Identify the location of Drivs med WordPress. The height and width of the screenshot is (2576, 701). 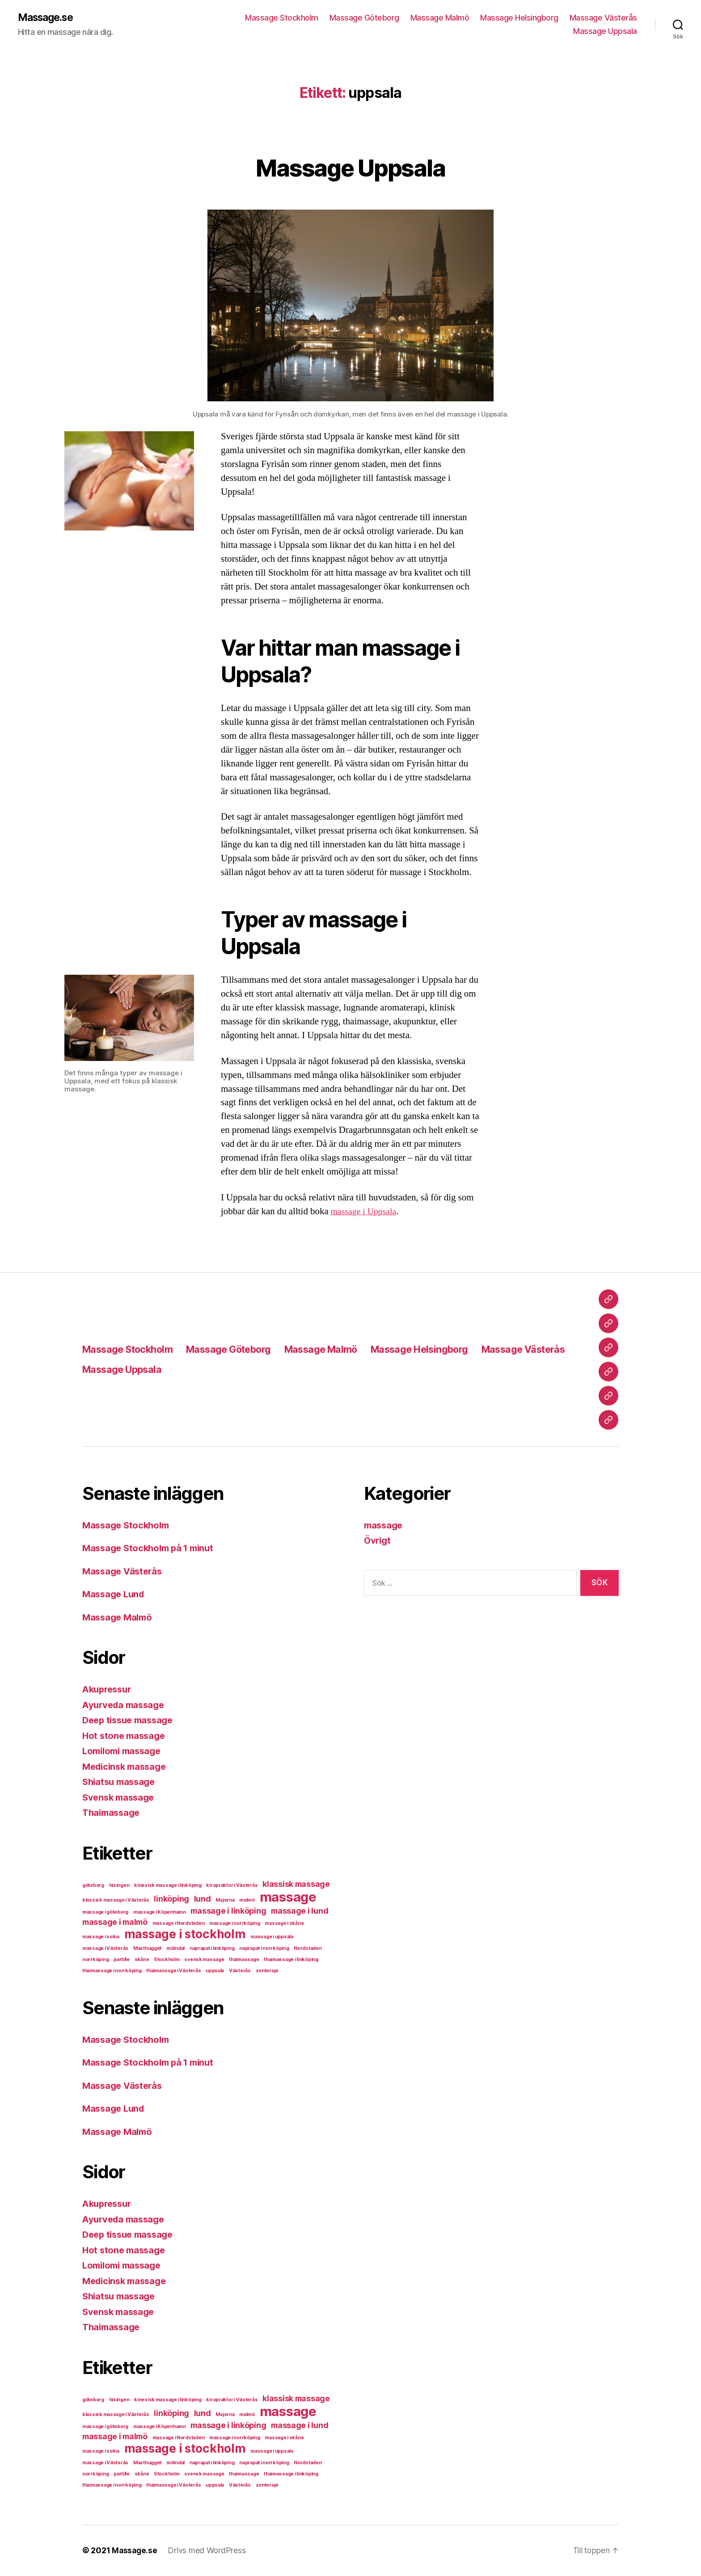
(208, 2550).